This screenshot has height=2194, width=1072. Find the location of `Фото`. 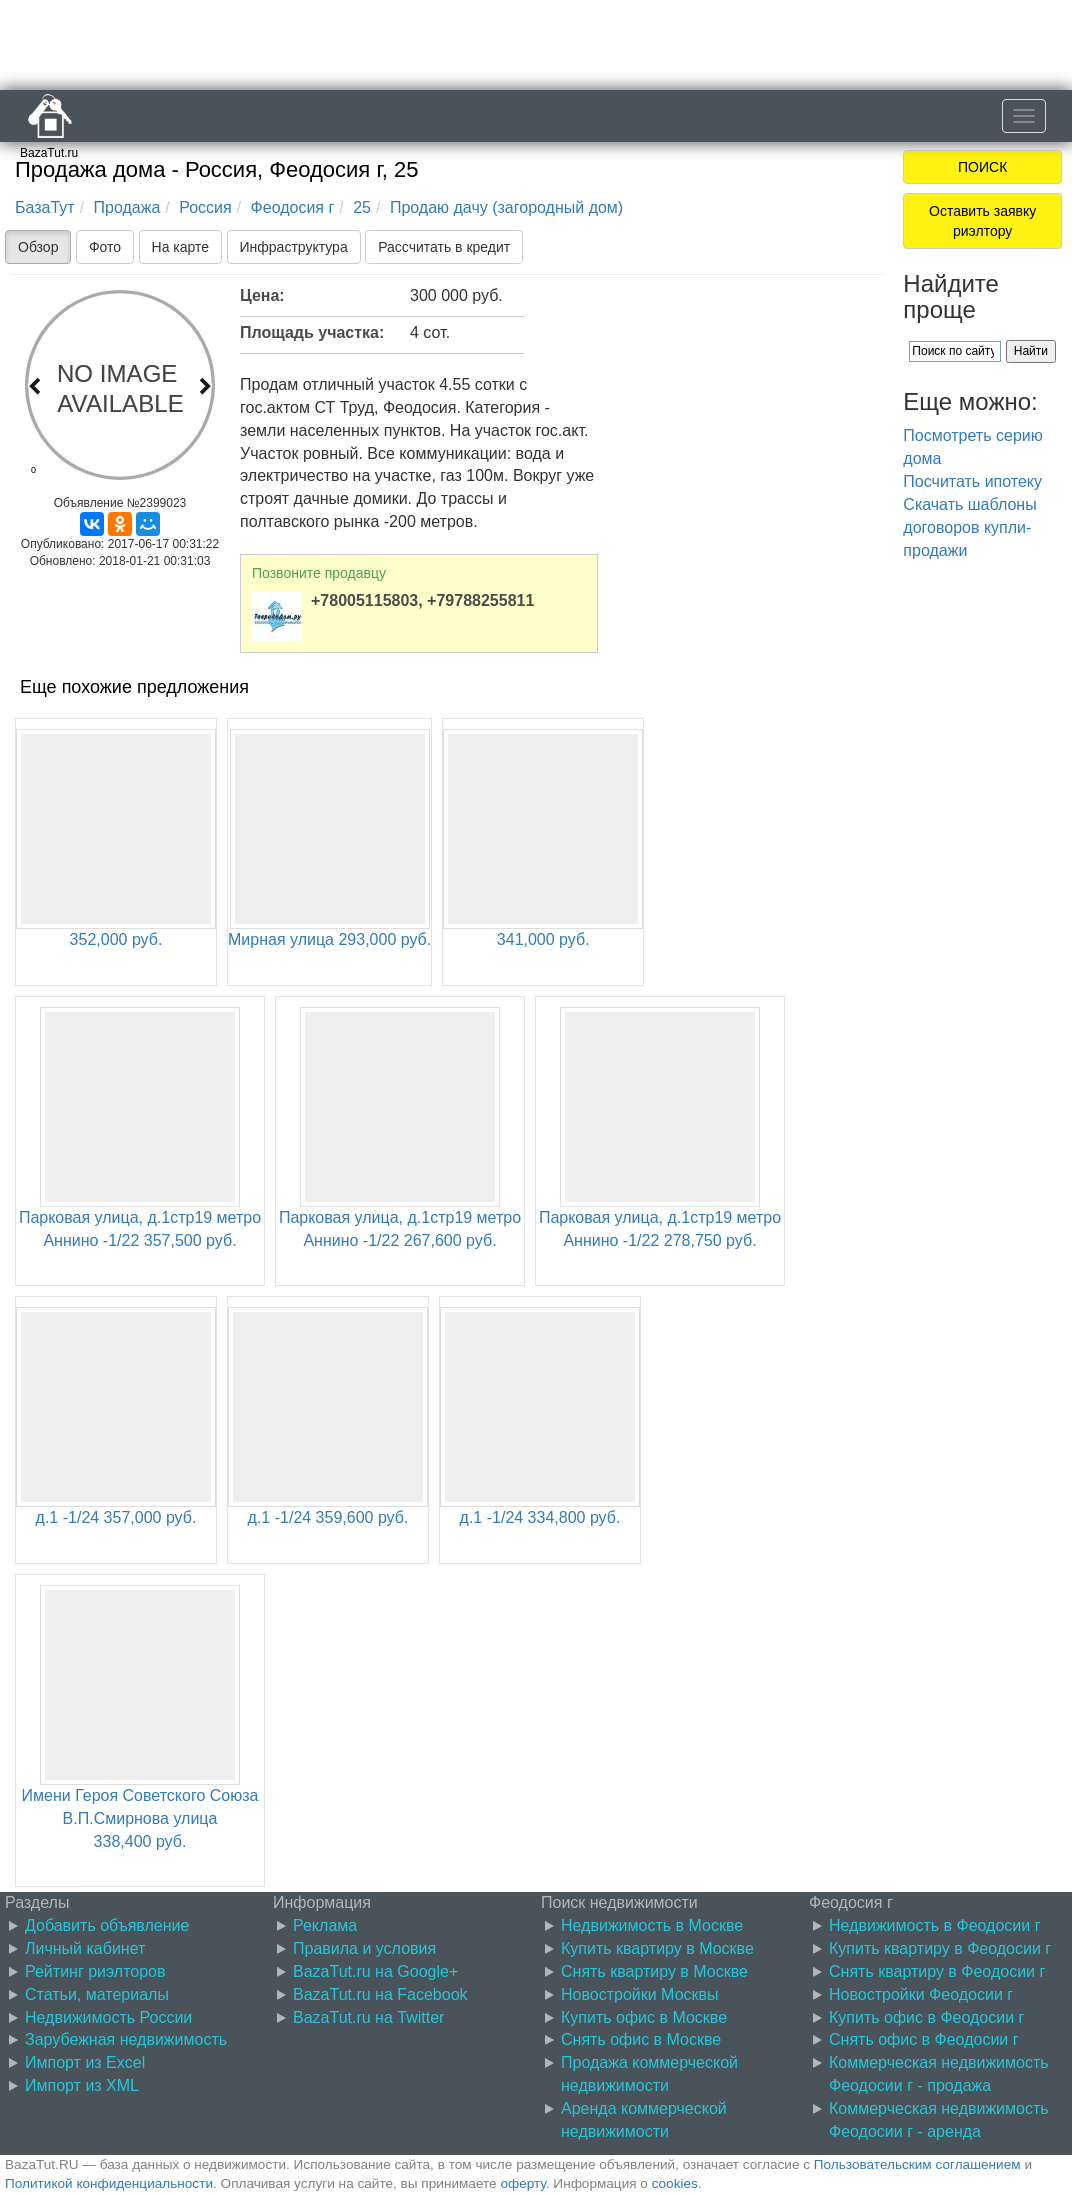

Фото is located at coordinates (105, 247).